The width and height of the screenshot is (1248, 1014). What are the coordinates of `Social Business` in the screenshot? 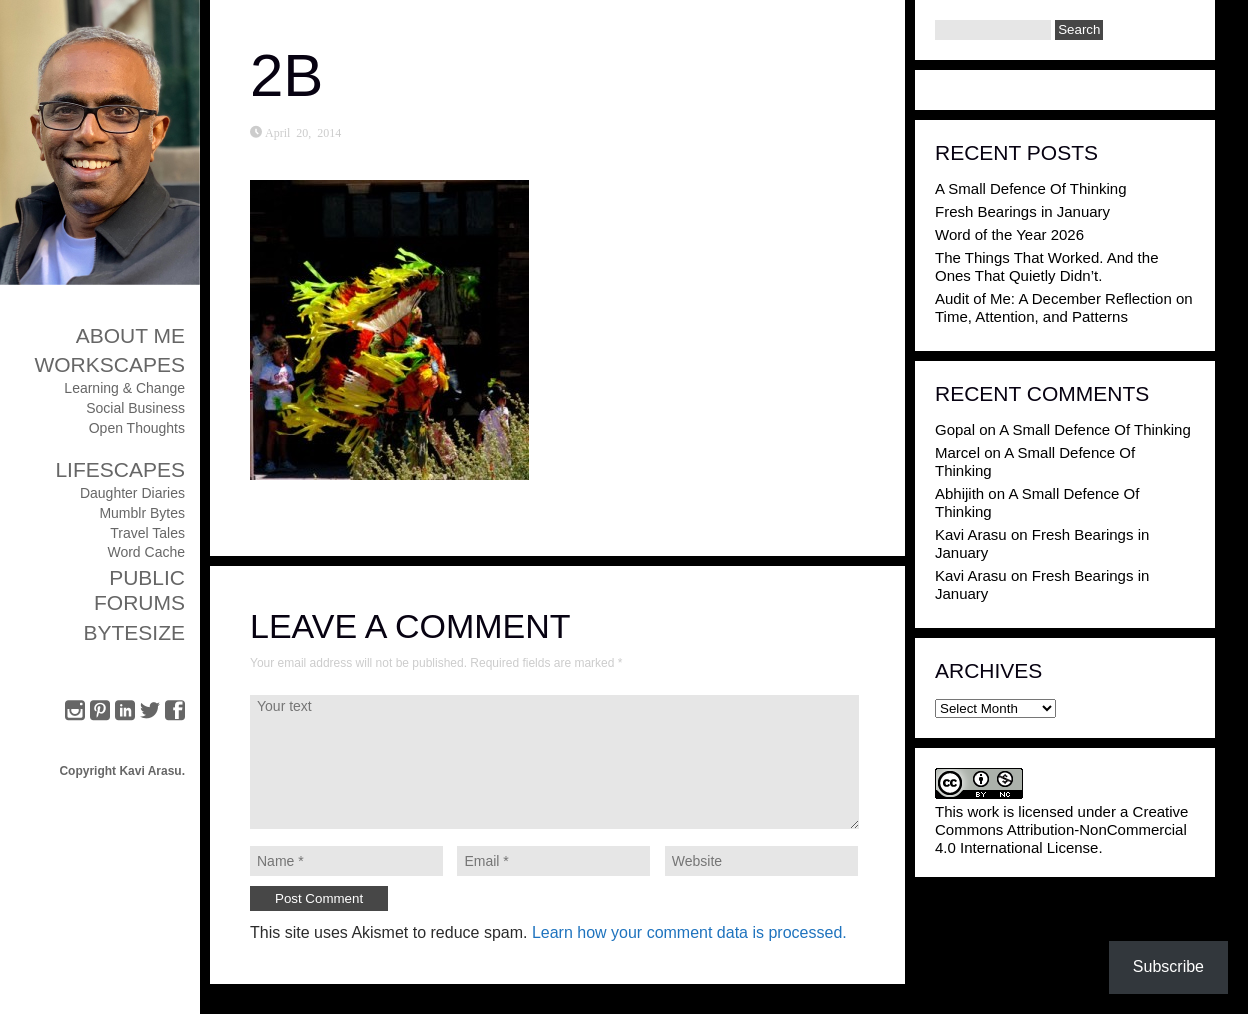 It's located at (135, 408).